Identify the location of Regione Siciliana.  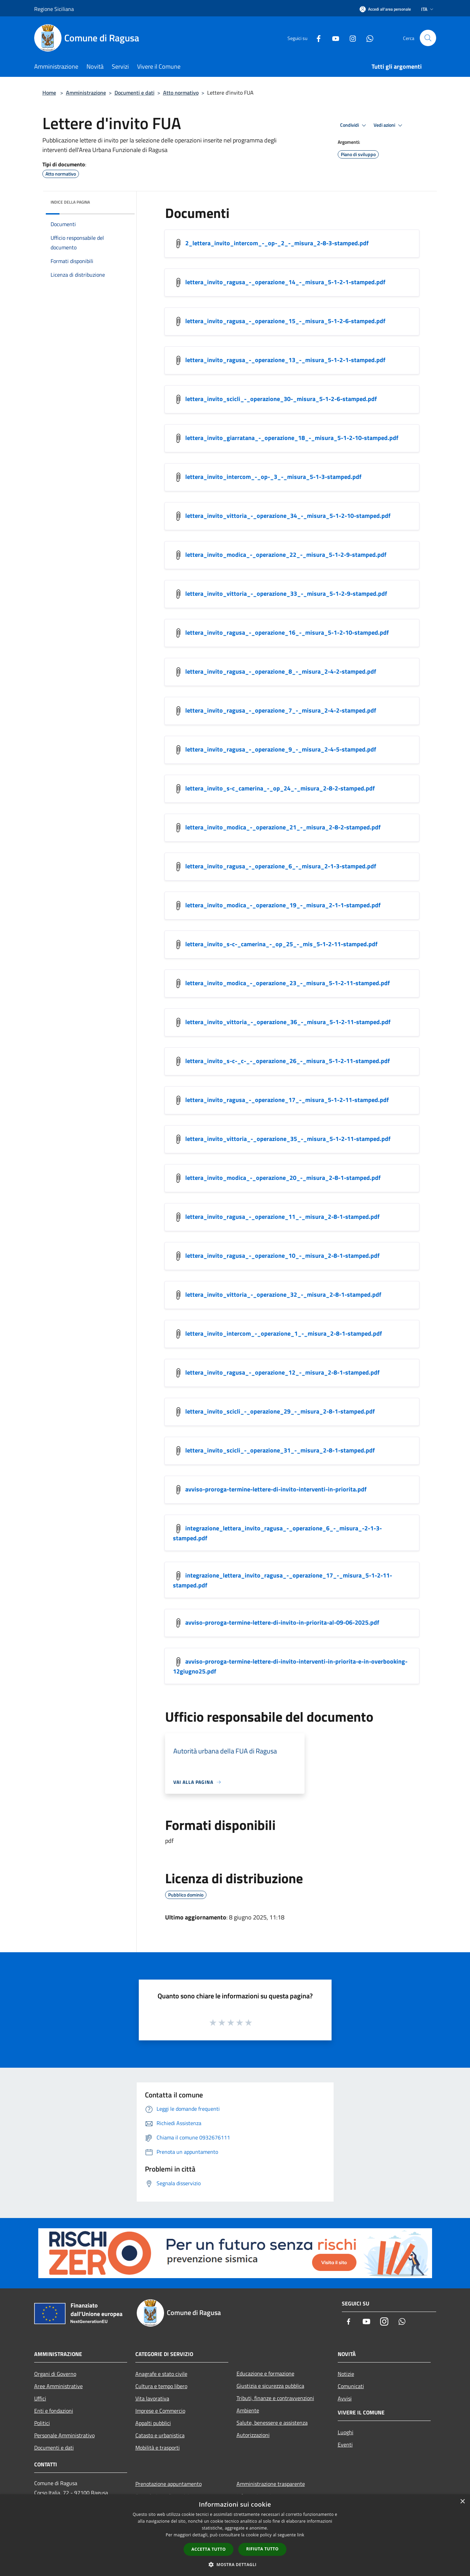
(54, 9).